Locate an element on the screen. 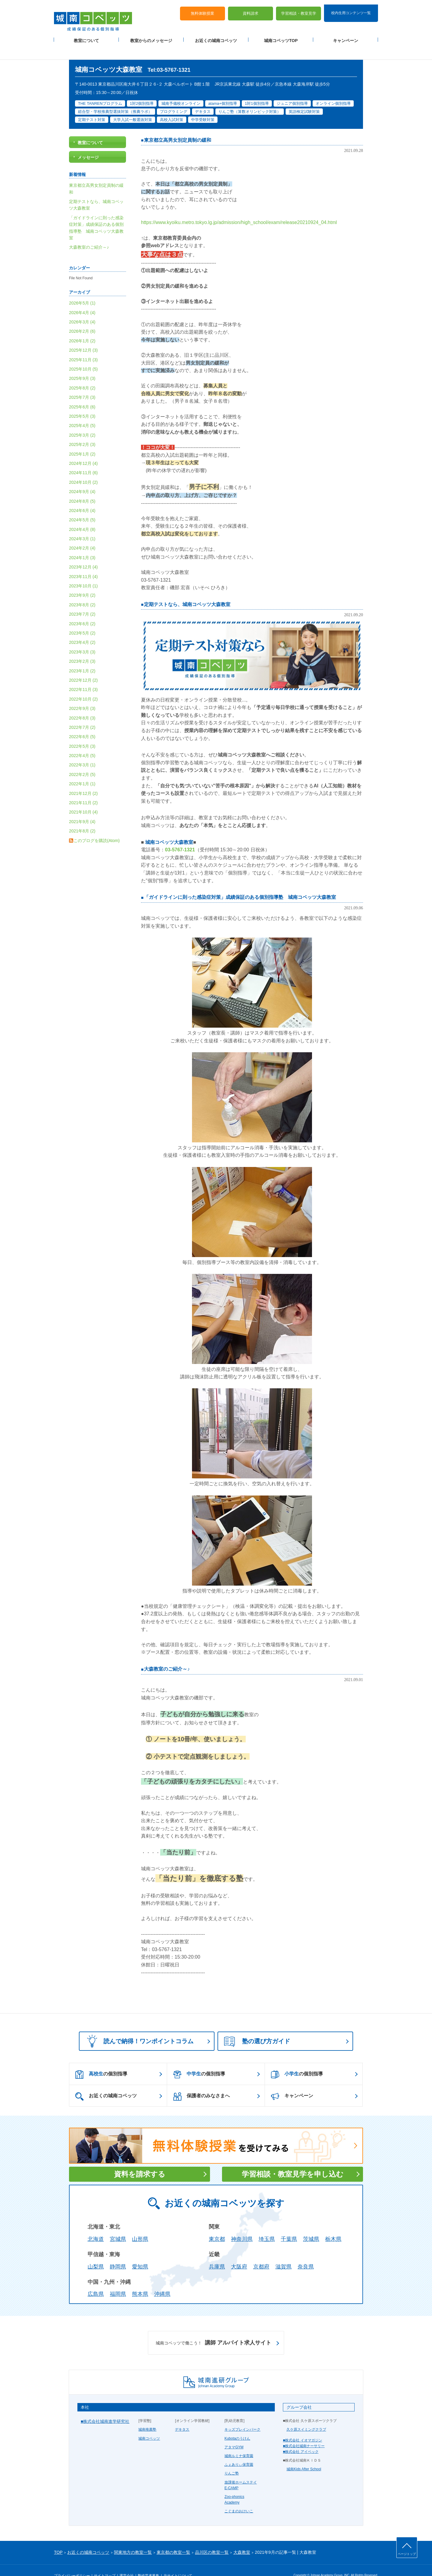 The height and width of the screenshot is (2576, 432). 2023年6月 (2) is located at coordinates (82, 609).